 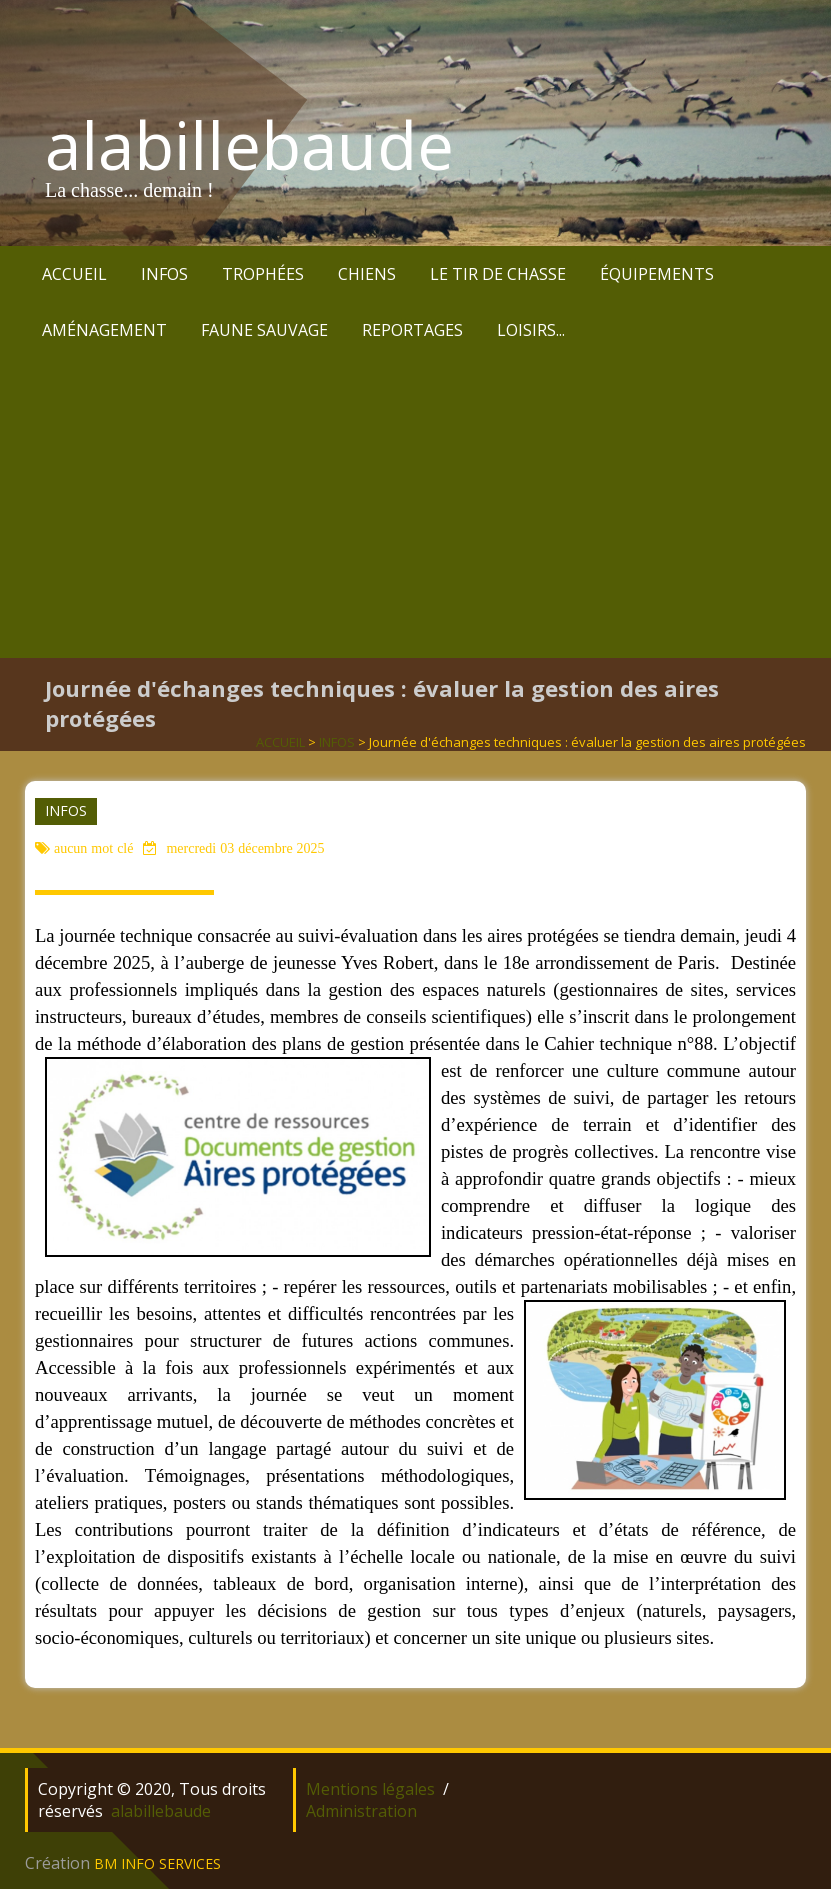 I want to click on LE TIR DE CHASSE, so click(x=498, y=274).